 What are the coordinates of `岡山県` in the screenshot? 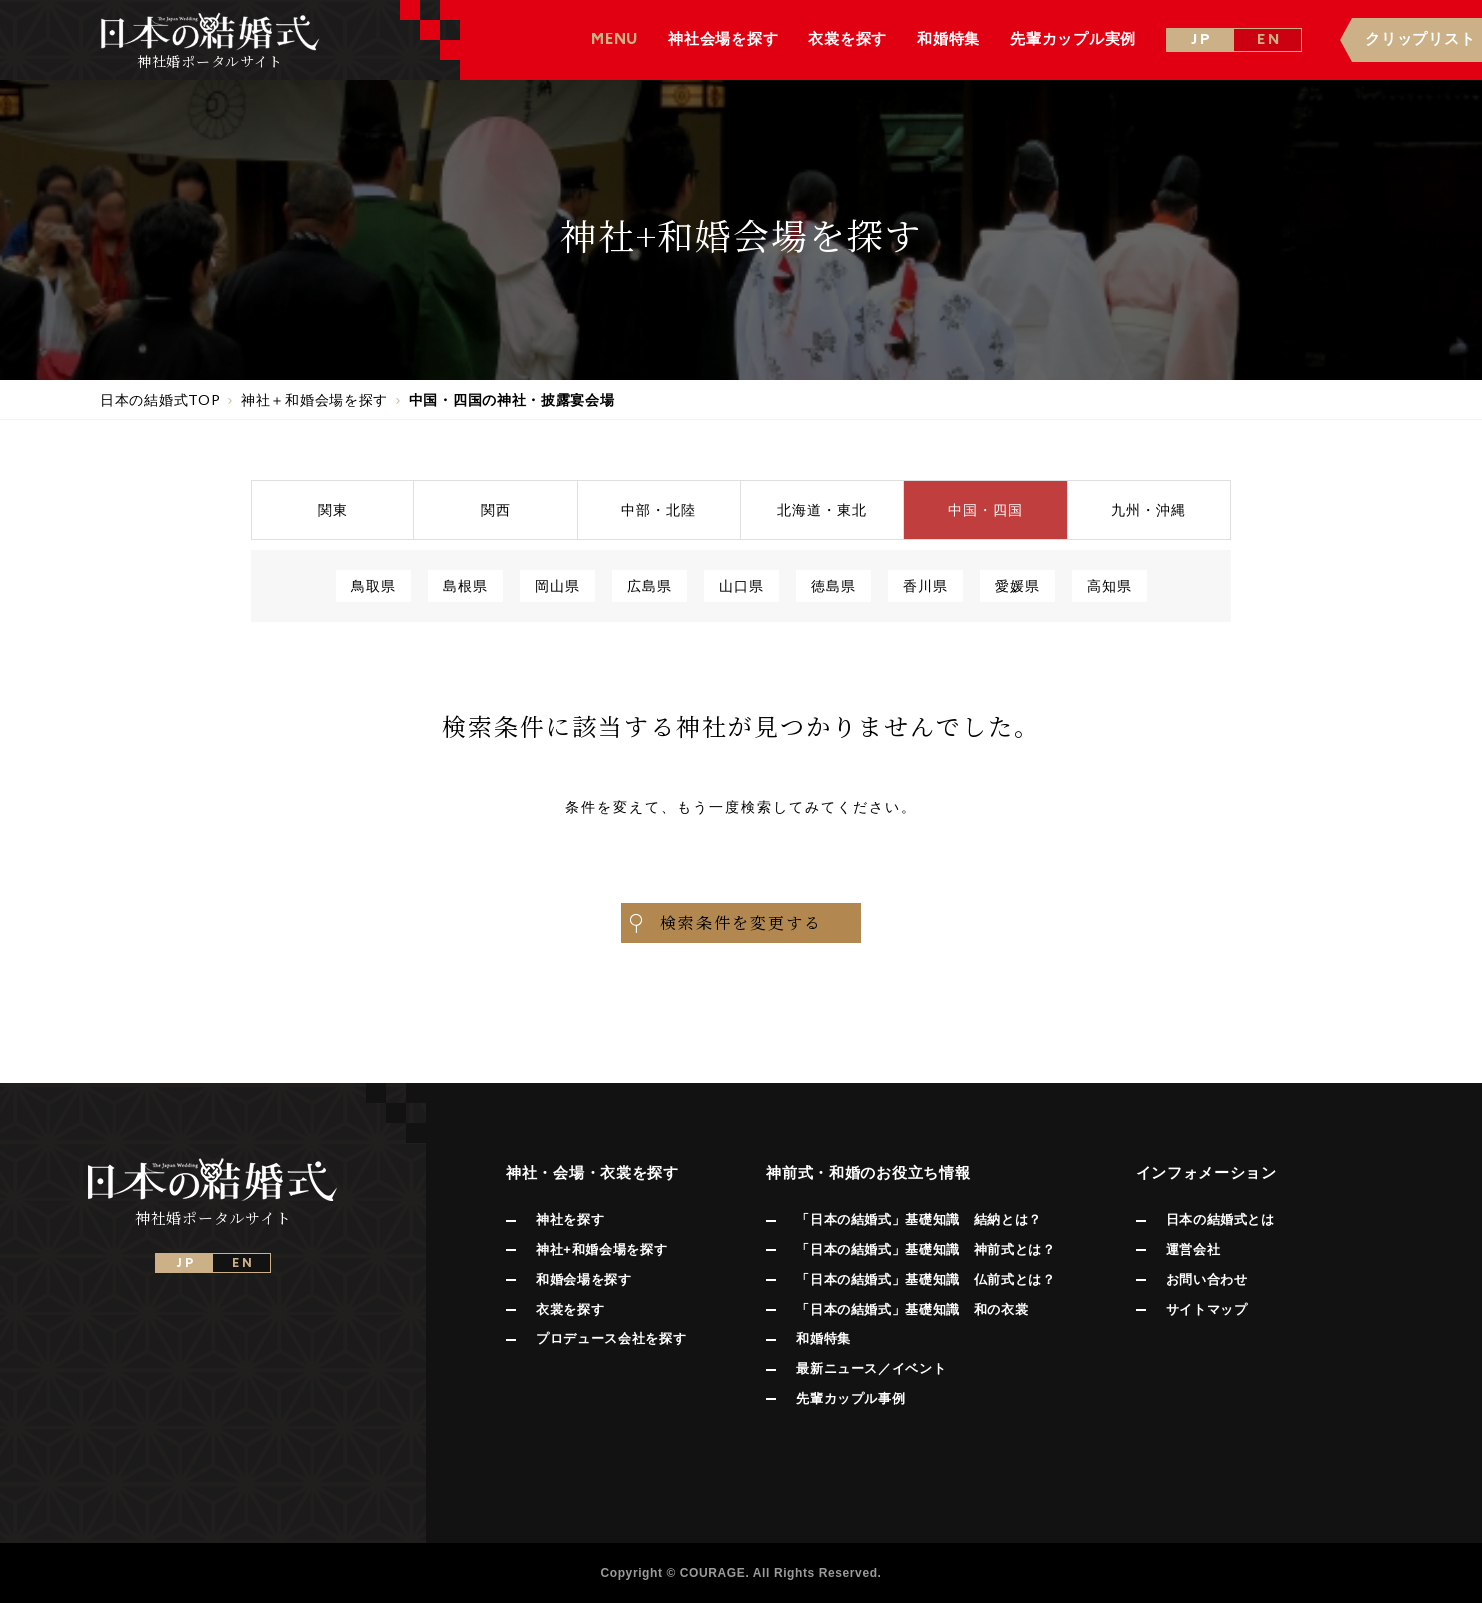 It's located at (557, 585).